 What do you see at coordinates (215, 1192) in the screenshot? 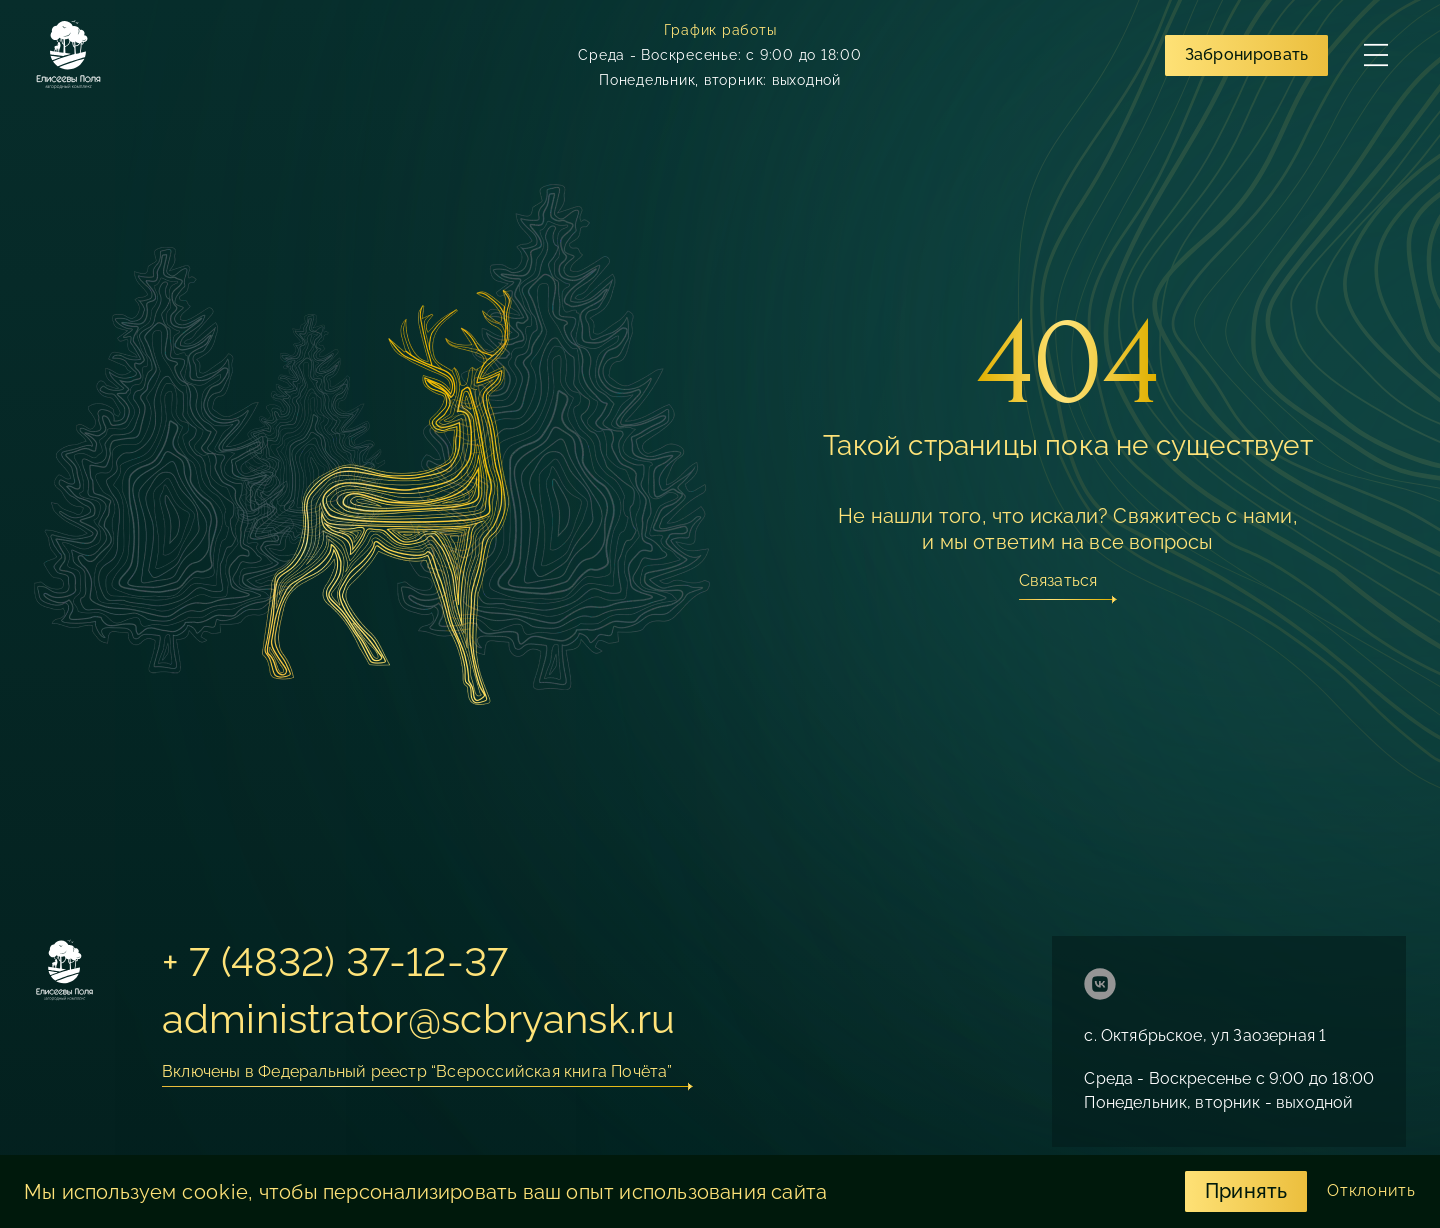
I see `cookie` at bounding box center [215, 1192].